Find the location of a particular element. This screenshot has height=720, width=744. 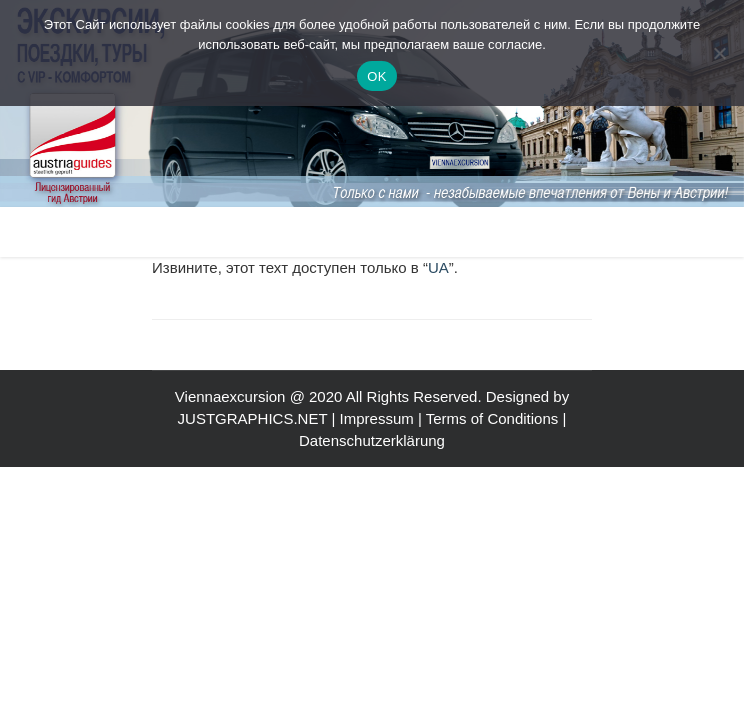

OK is located at coordinates (376, 76).